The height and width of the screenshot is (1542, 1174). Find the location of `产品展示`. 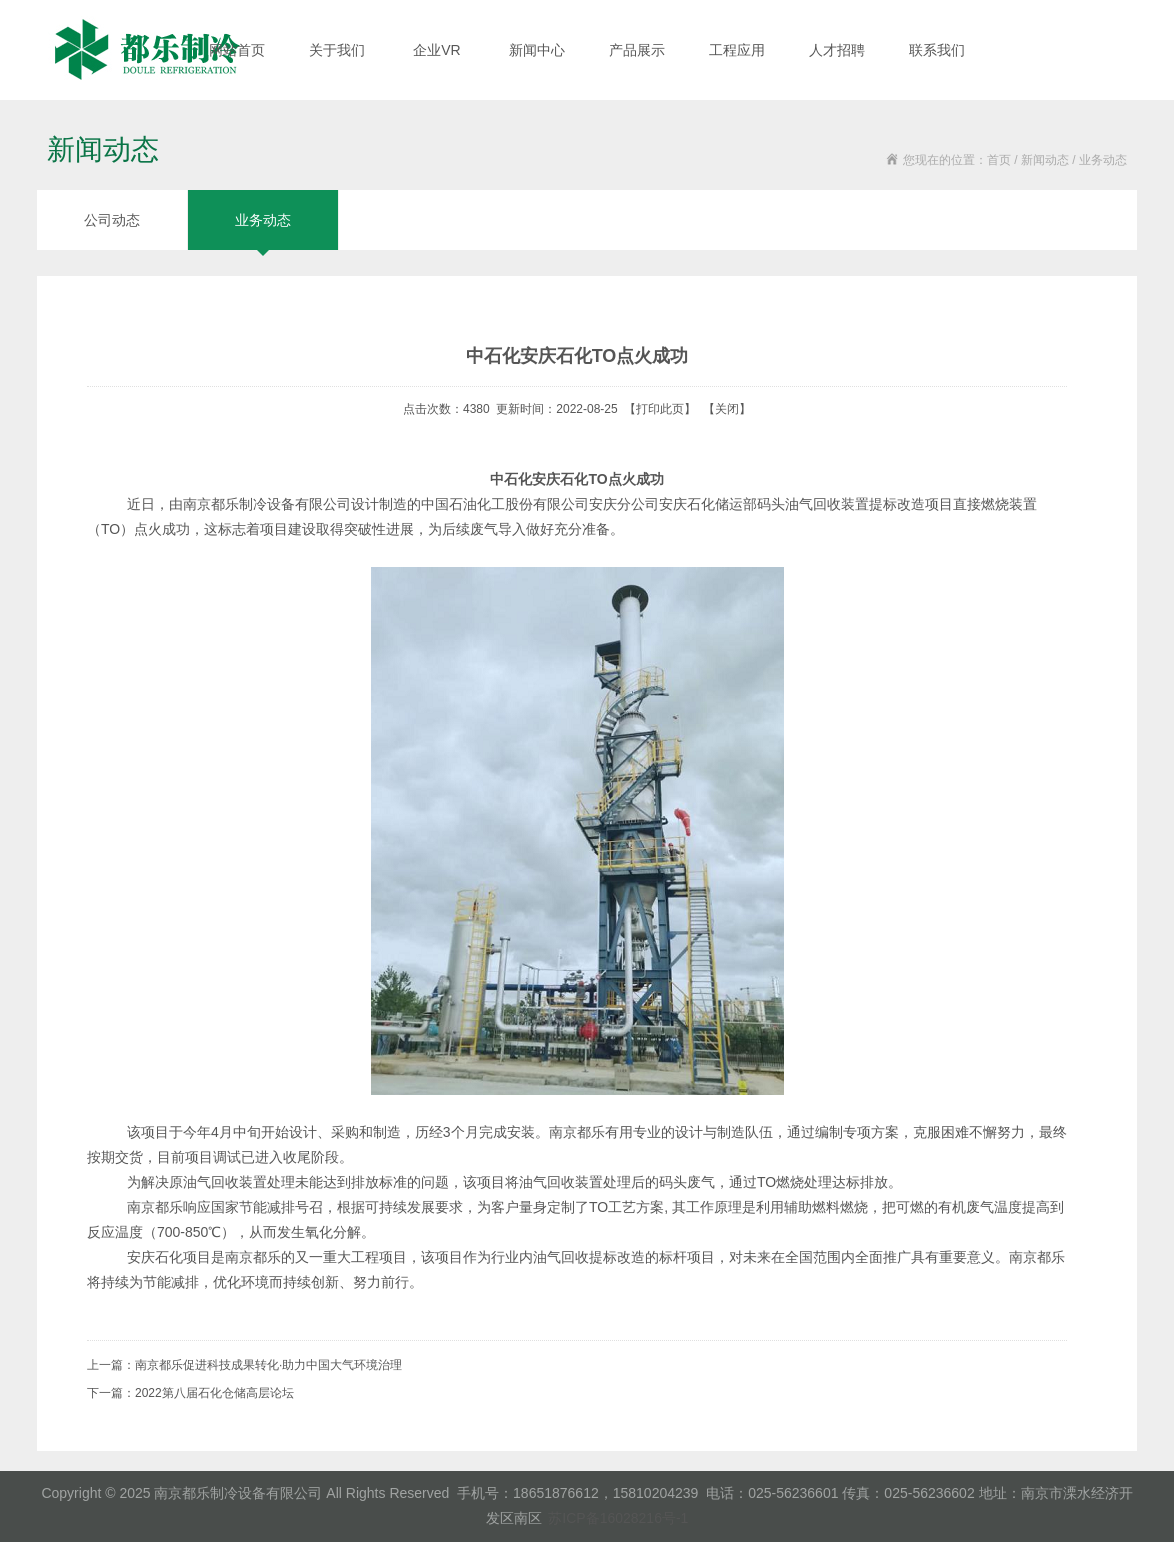

产品展示 is located at coordinates (637, 50).